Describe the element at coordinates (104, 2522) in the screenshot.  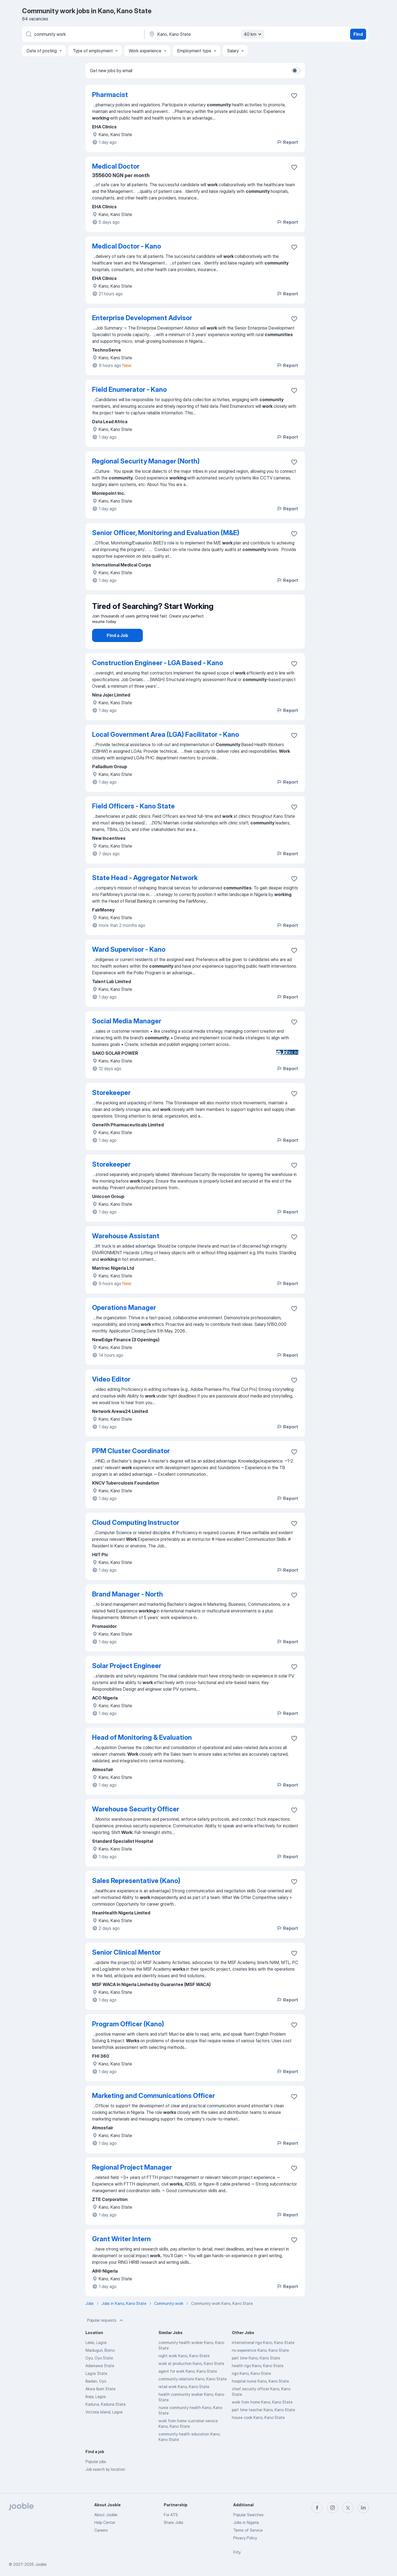
I see `Help Center` at that location.